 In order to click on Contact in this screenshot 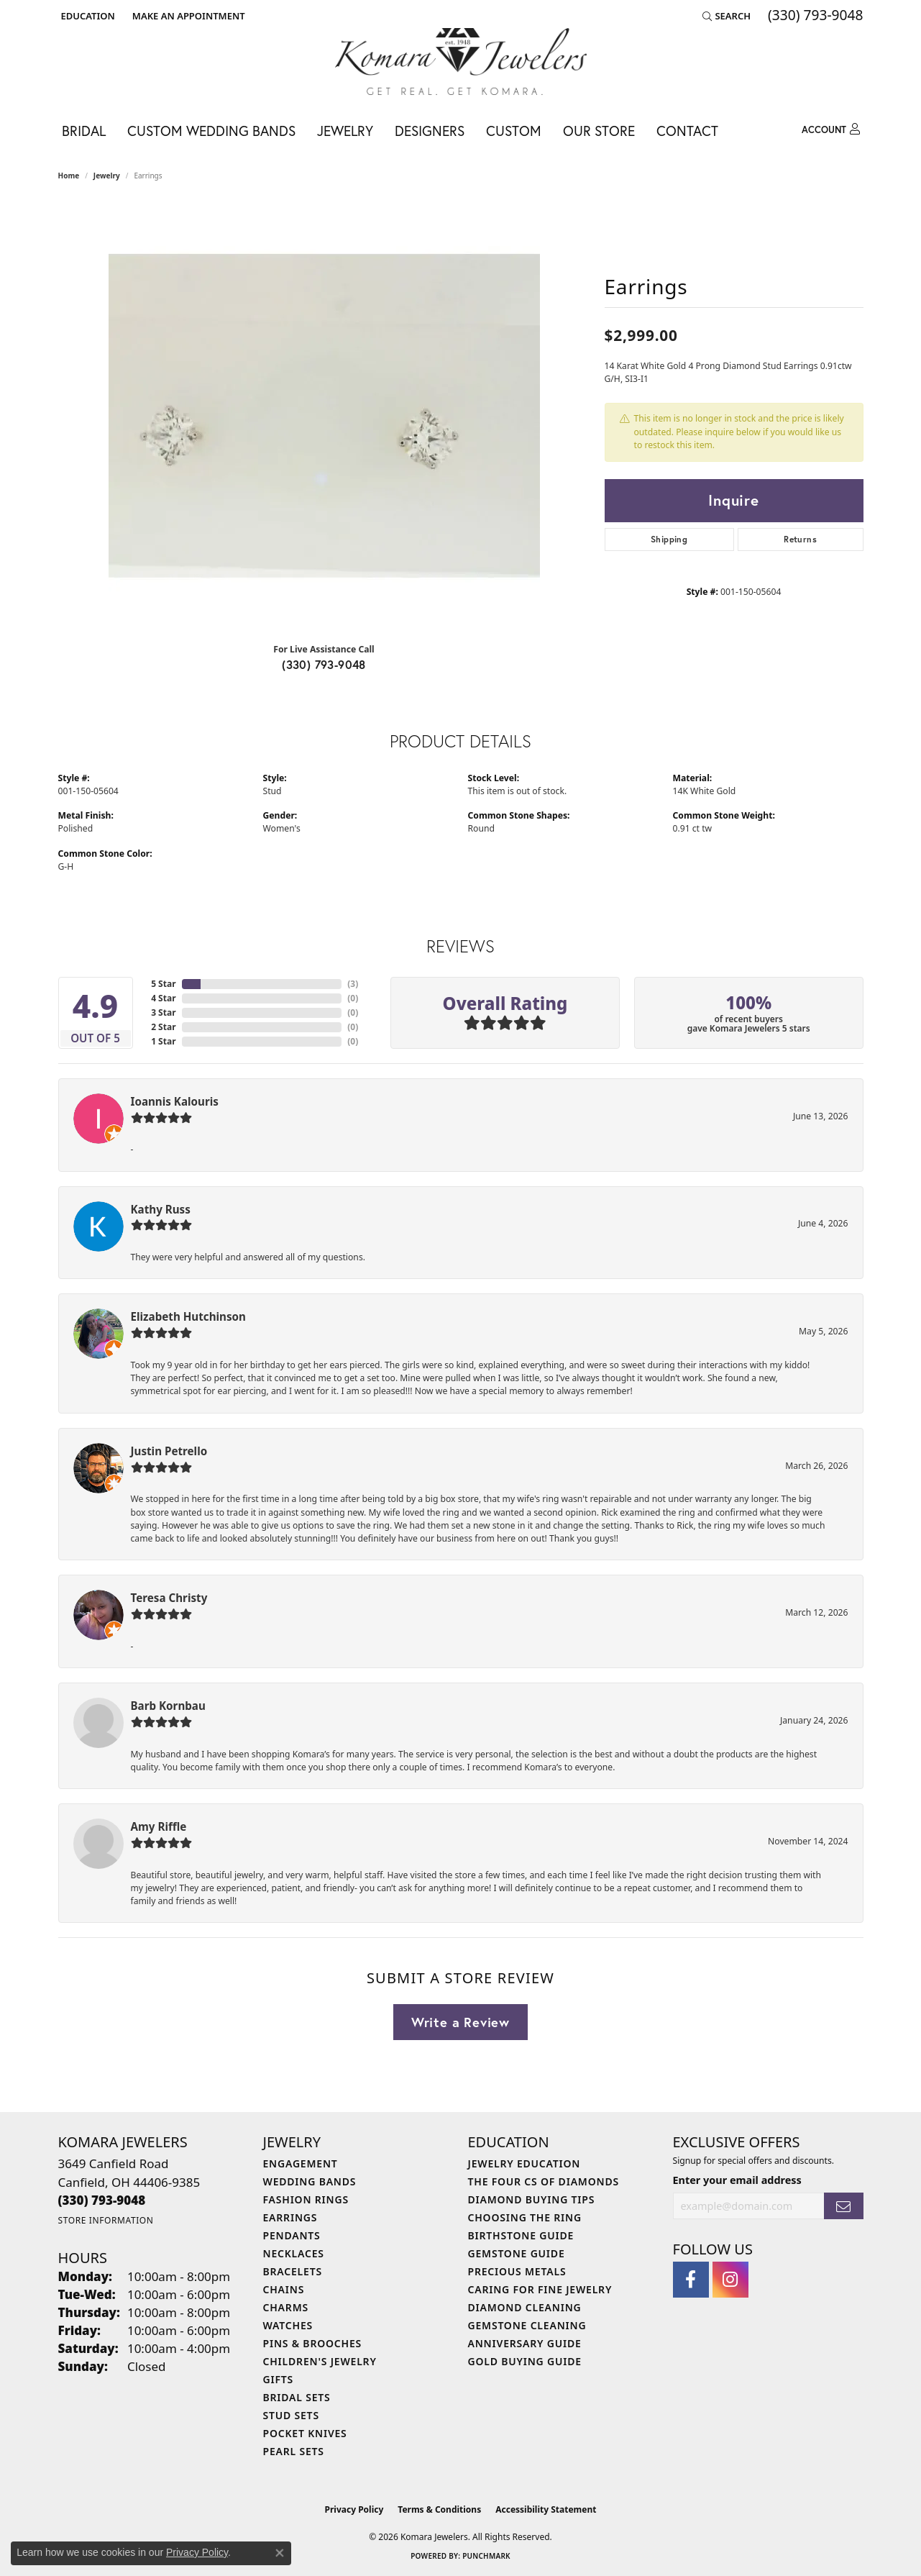, I will do `click(687, 131)`.